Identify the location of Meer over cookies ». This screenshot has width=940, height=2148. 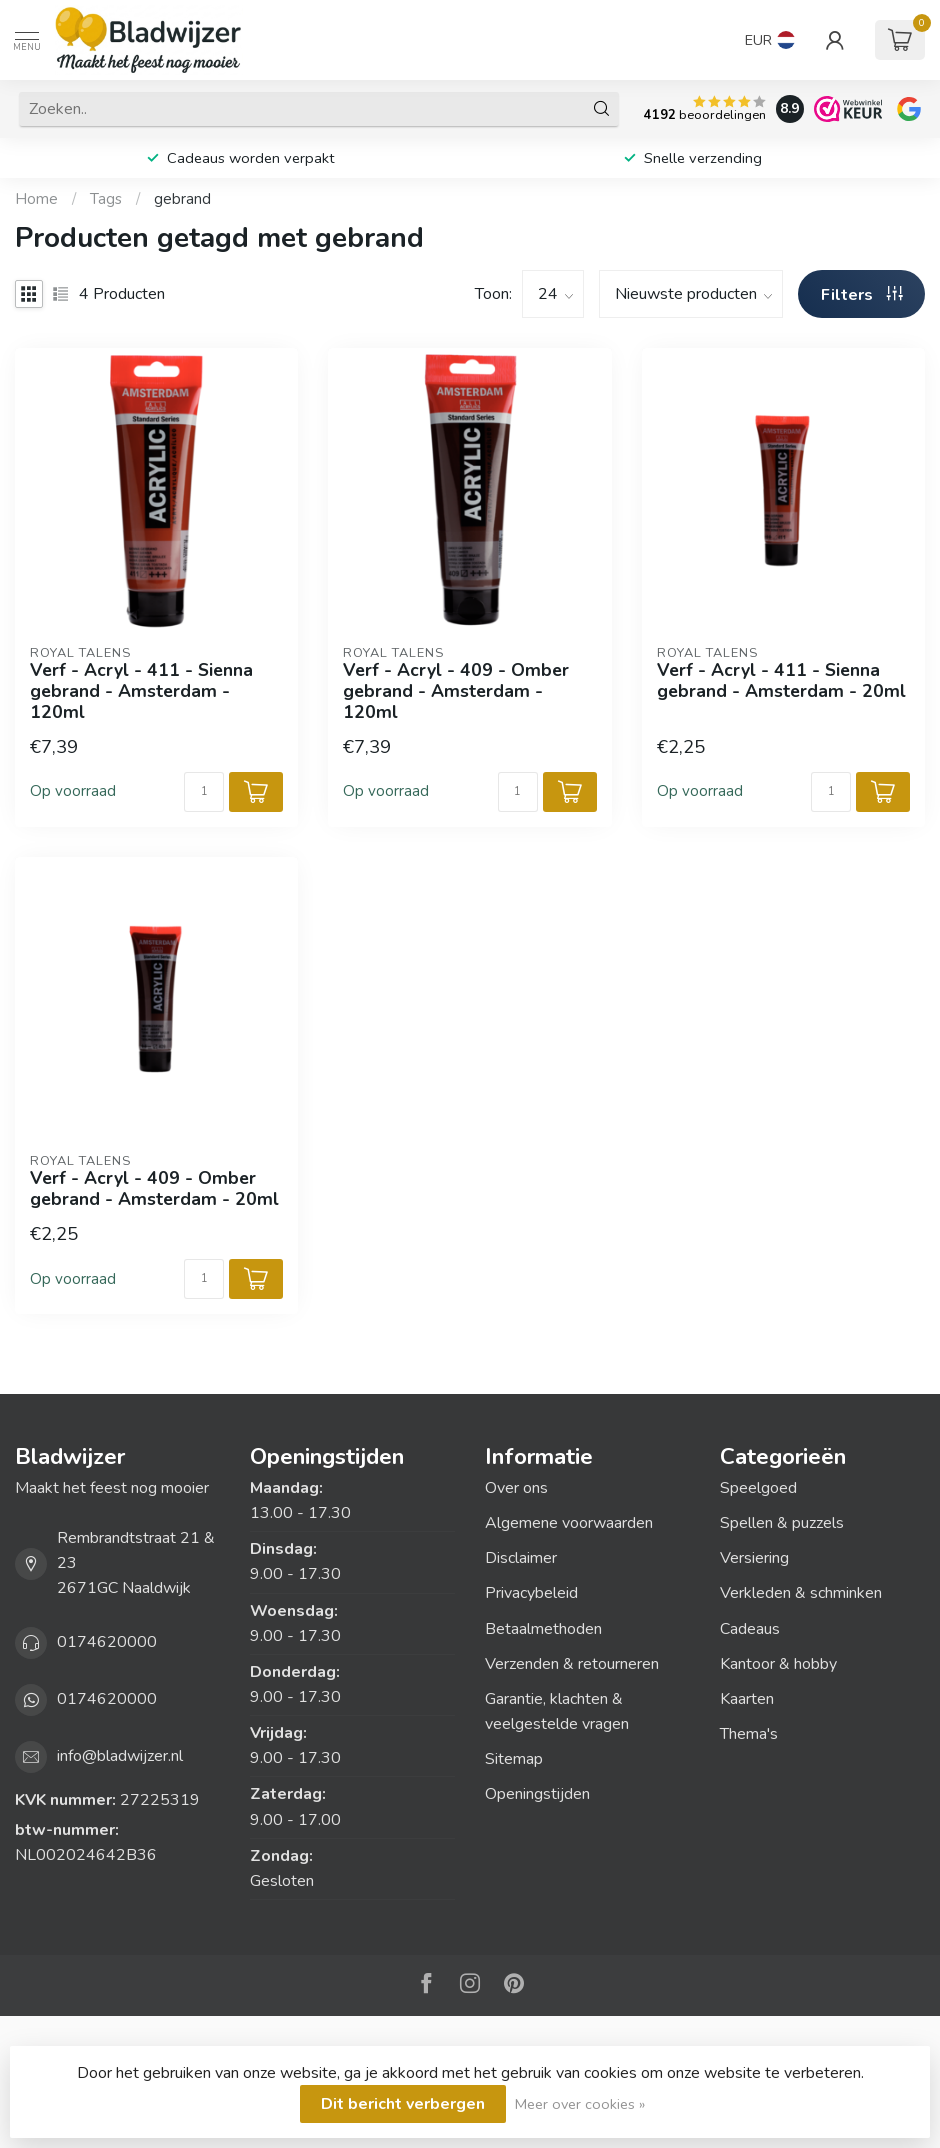
(580, 2104).